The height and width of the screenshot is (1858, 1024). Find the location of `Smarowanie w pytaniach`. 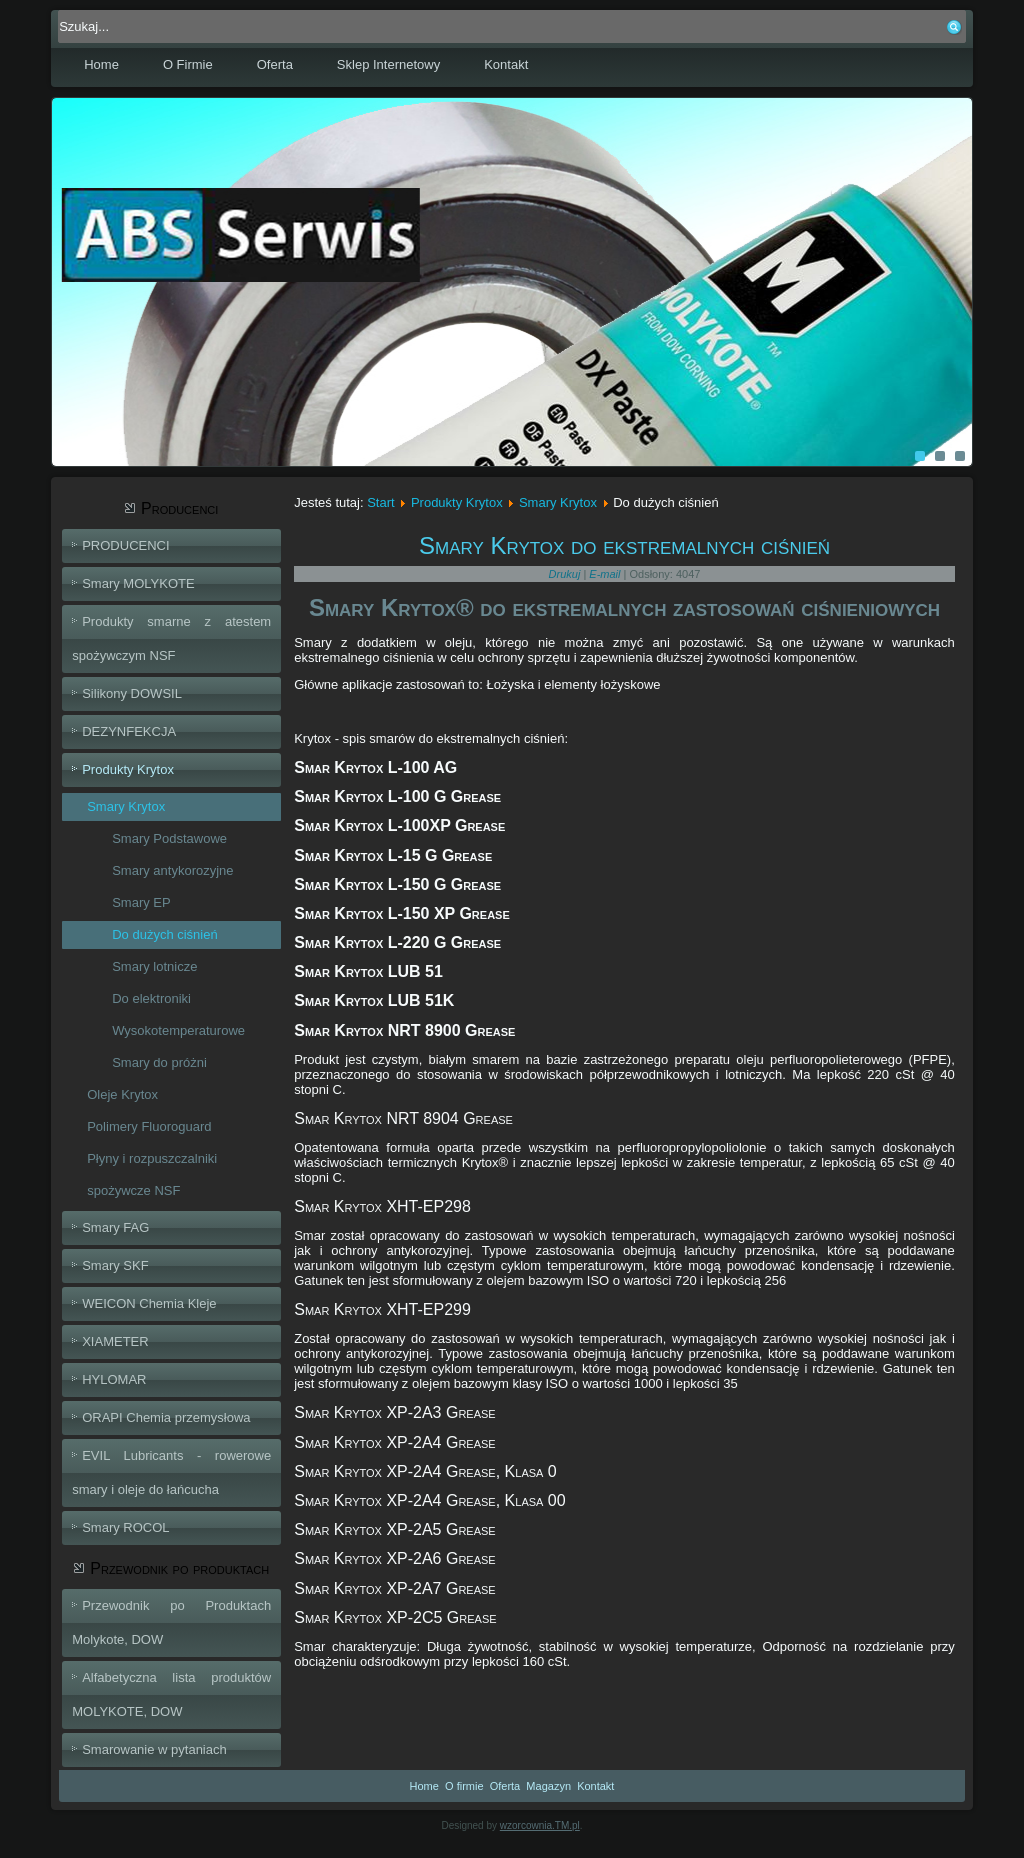

Smarowanie w pytaniach is located at coordinates (154, 1749).